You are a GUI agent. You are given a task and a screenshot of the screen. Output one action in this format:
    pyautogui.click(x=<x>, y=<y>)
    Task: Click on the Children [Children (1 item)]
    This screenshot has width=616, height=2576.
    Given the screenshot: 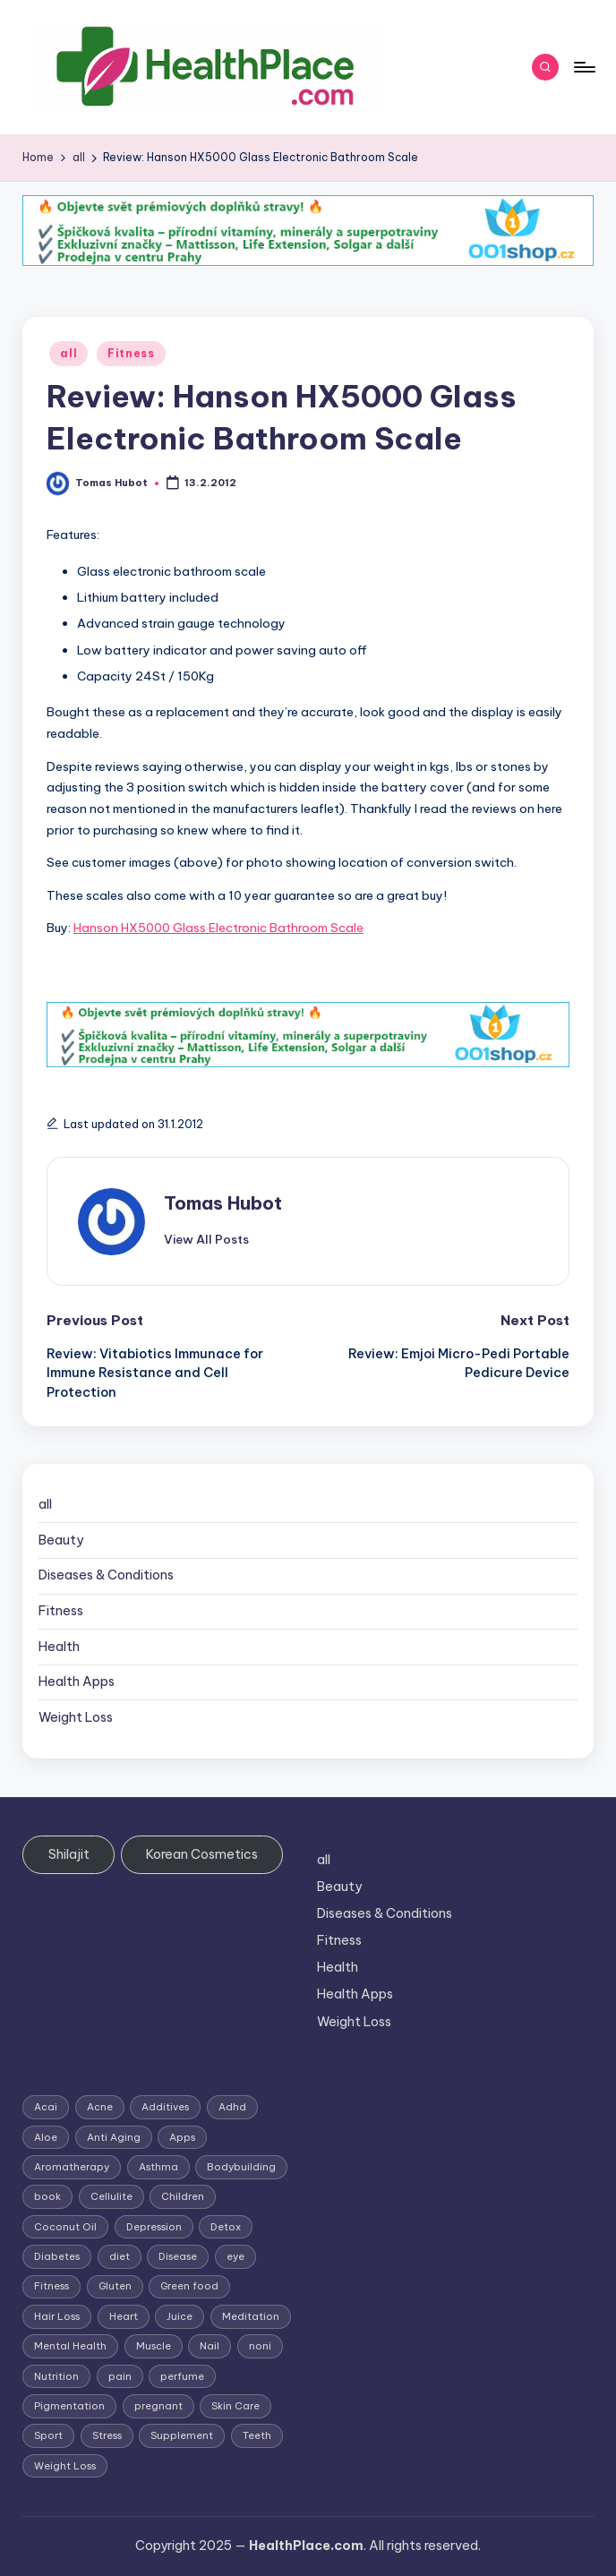 What is the action you would take?
    pyautogui.click(x=182, y=2196)
    